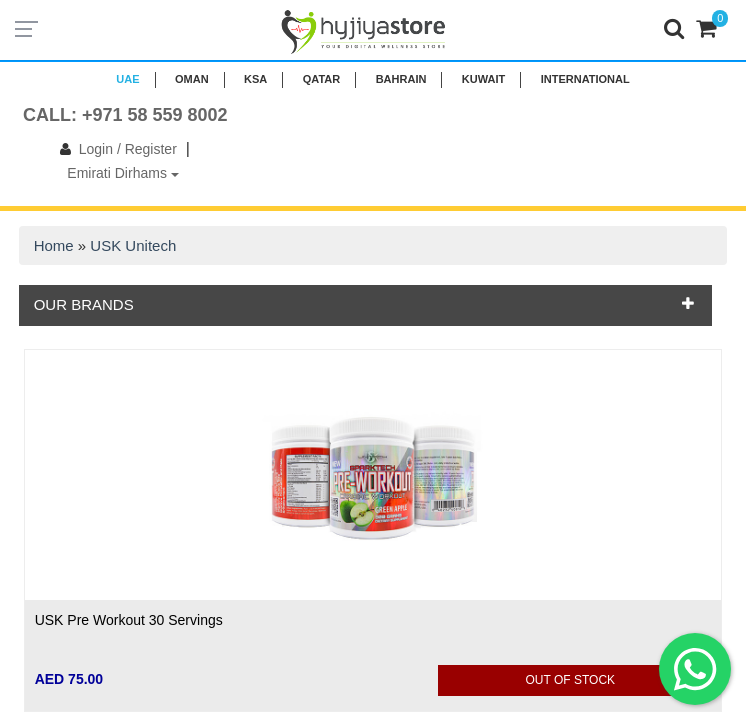 The height and width of the screenshot is (720, 746). What do you see at coordinates (129, 620) in the screenshot?
I see `USK Pre Workout 30 Servings` at bounding box center [129, 620].